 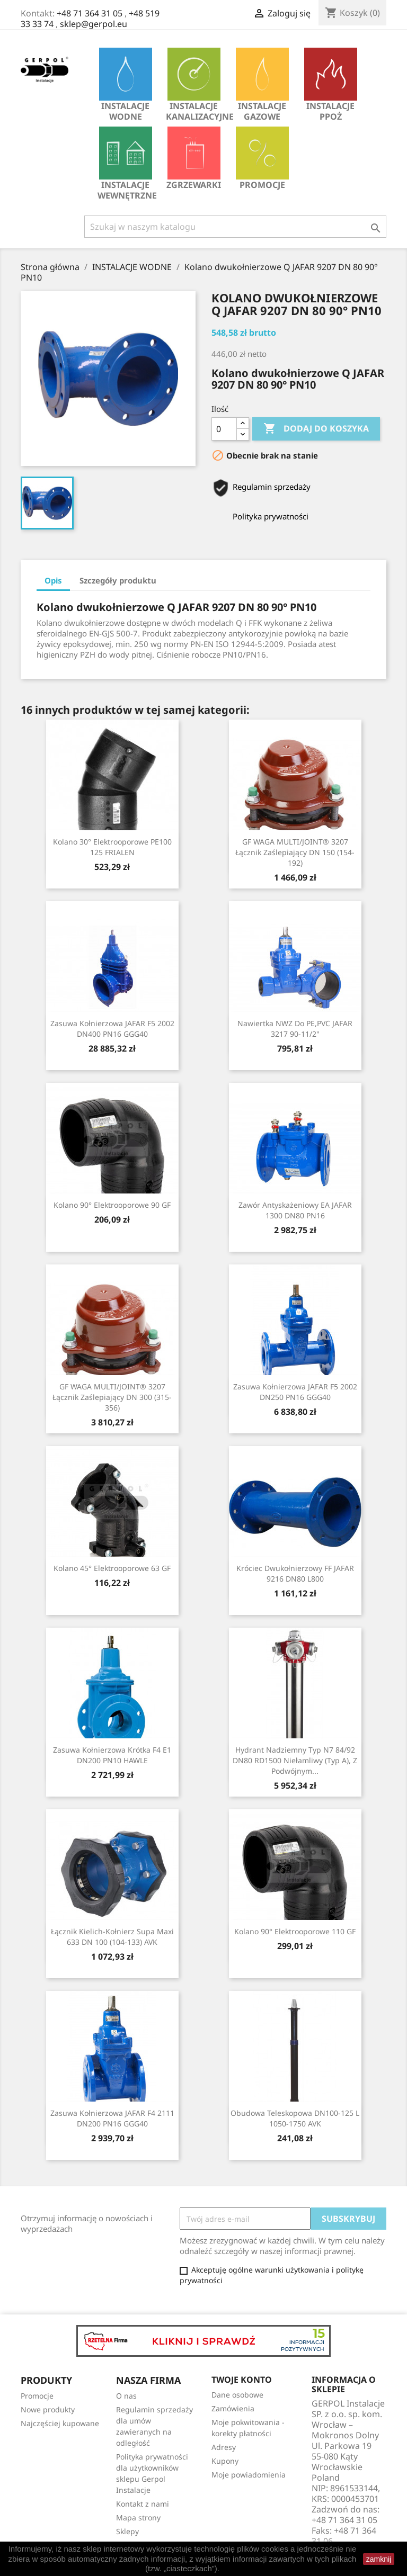 What do you see at coordinates (224, 429) in the screenshot?
I see `[Ilość]` at bounding box center [224, 429].